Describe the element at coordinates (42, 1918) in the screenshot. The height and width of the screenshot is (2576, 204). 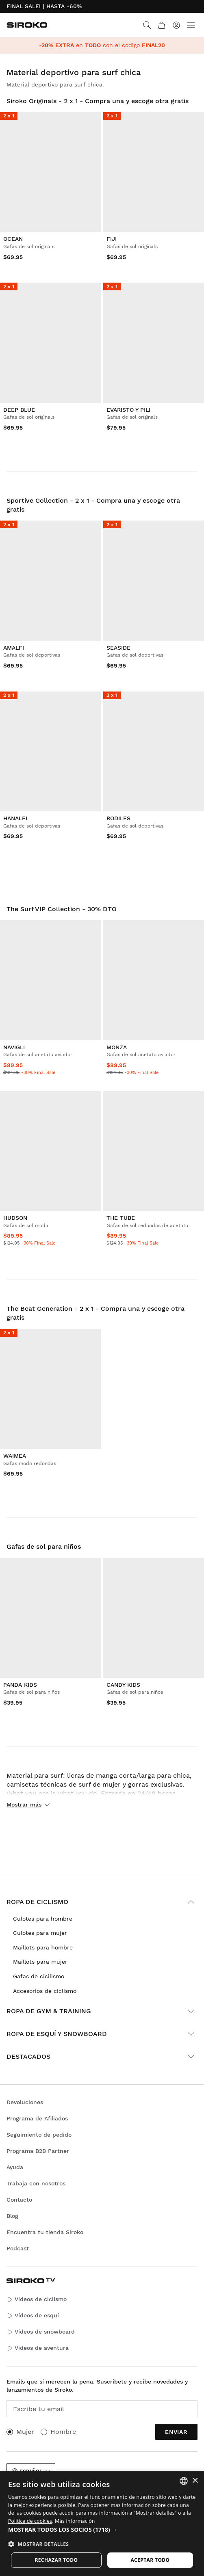
I see `Culotes para hombre` at that location.